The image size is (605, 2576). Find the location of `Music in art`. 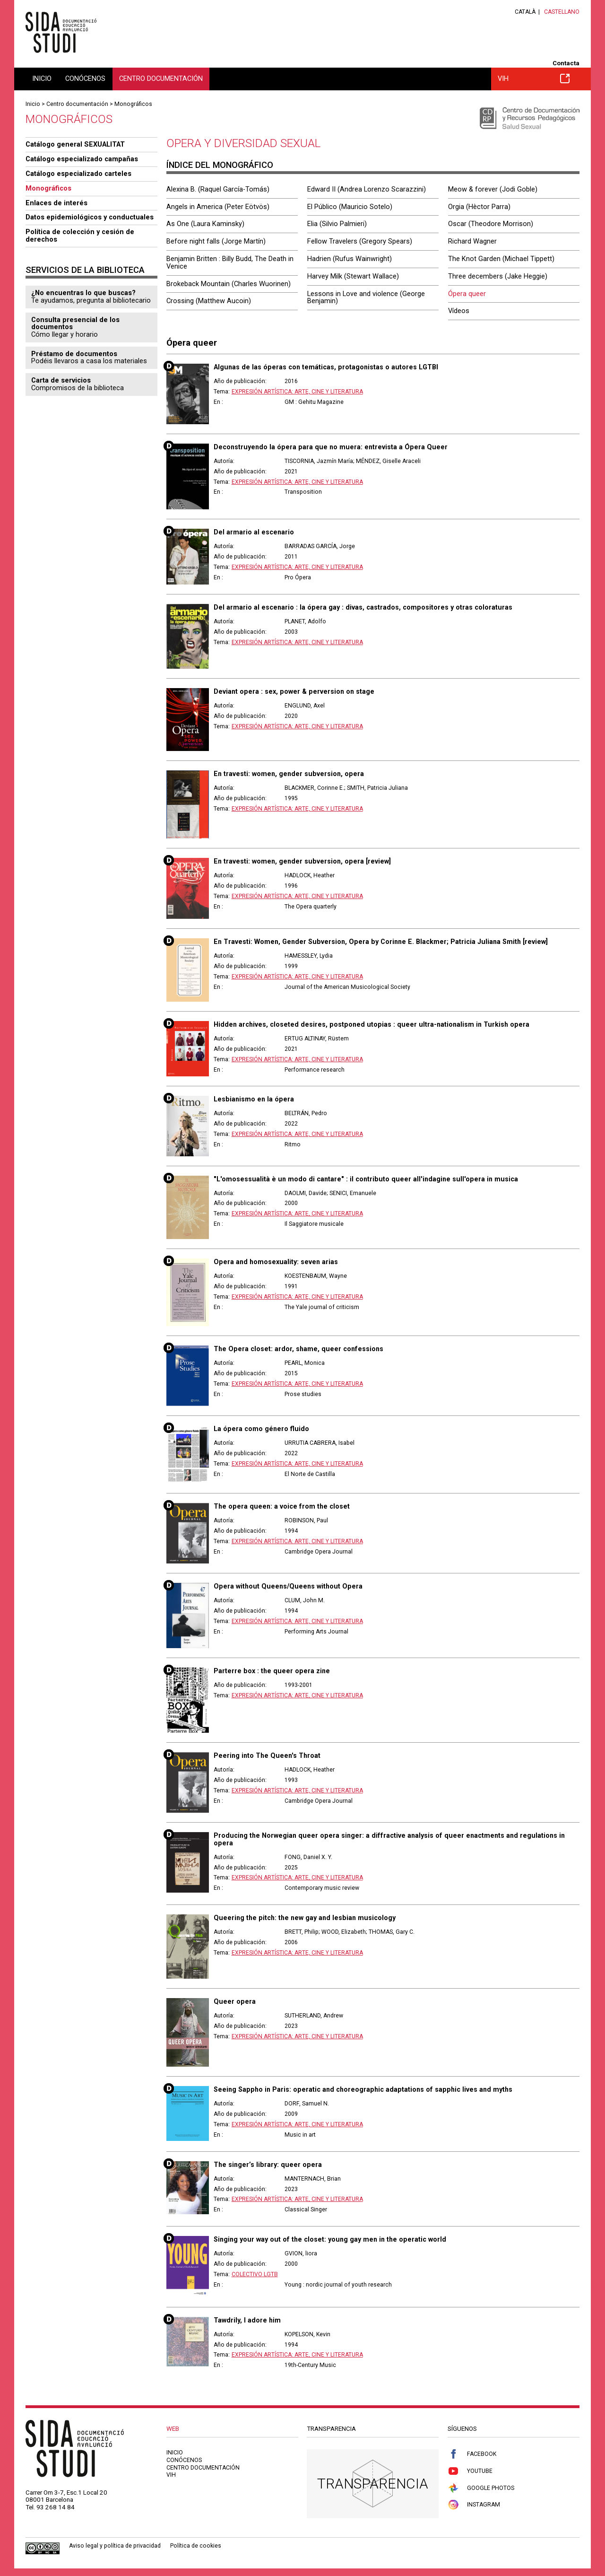

Music in art is located at coordinates (300, 2134).